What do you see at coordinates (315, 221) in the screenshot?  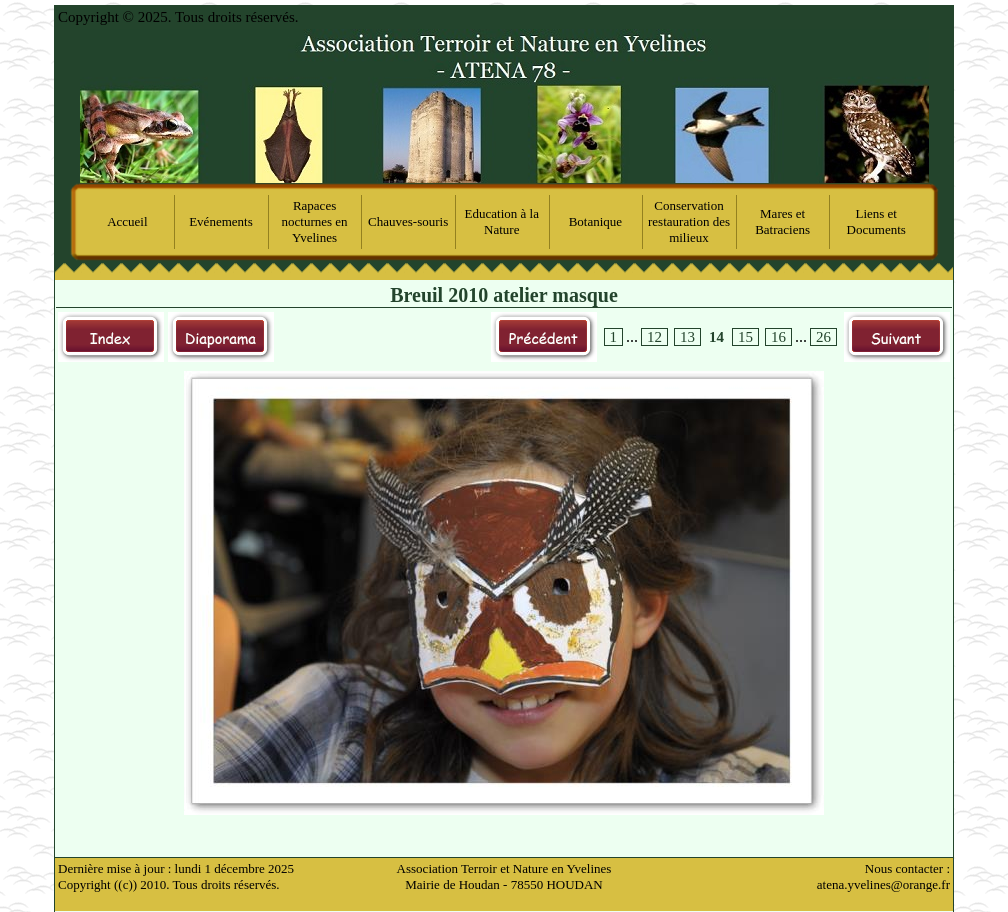 I see `Rapaces nocturnes en Yvelines` at bounding box center [315, 221].